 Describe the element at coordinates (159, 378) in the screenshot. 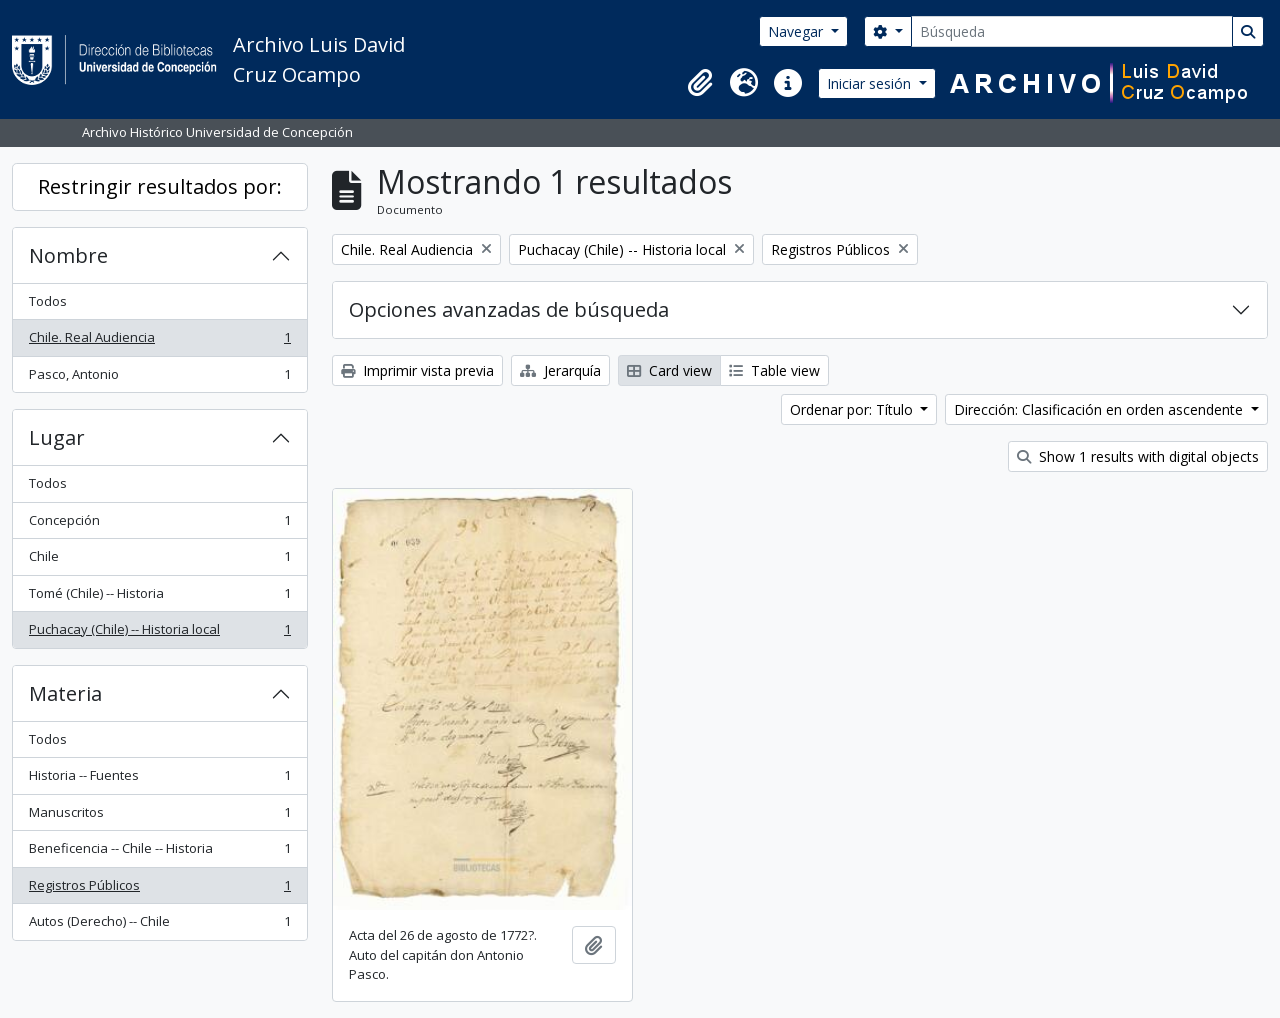

I see `Pasco, Antonio` at that location.